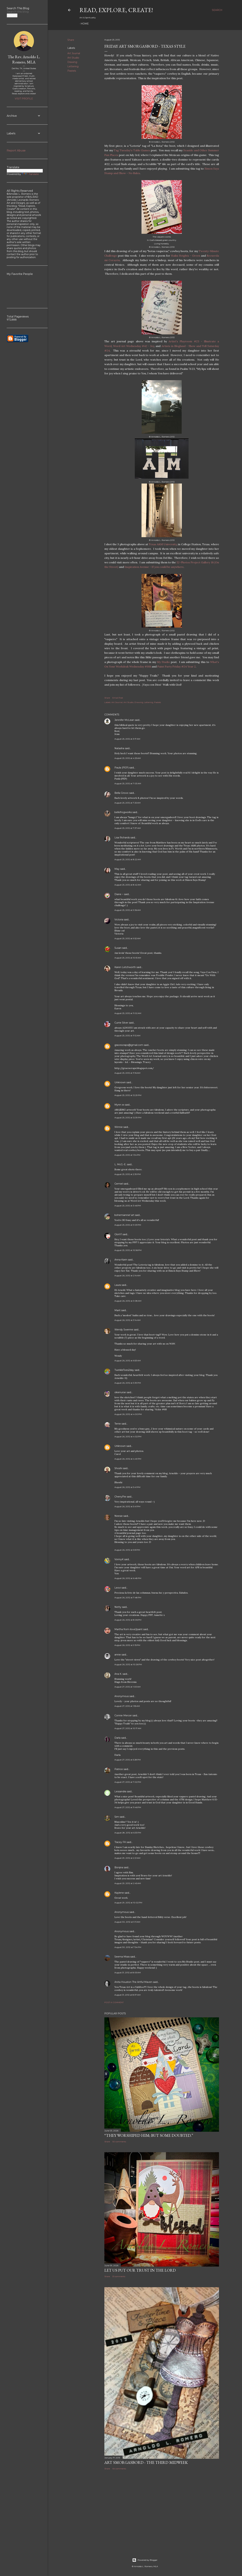  Describe the element at coordinates (117, 1587) in the screenshot. I see `Leovi` at that location.